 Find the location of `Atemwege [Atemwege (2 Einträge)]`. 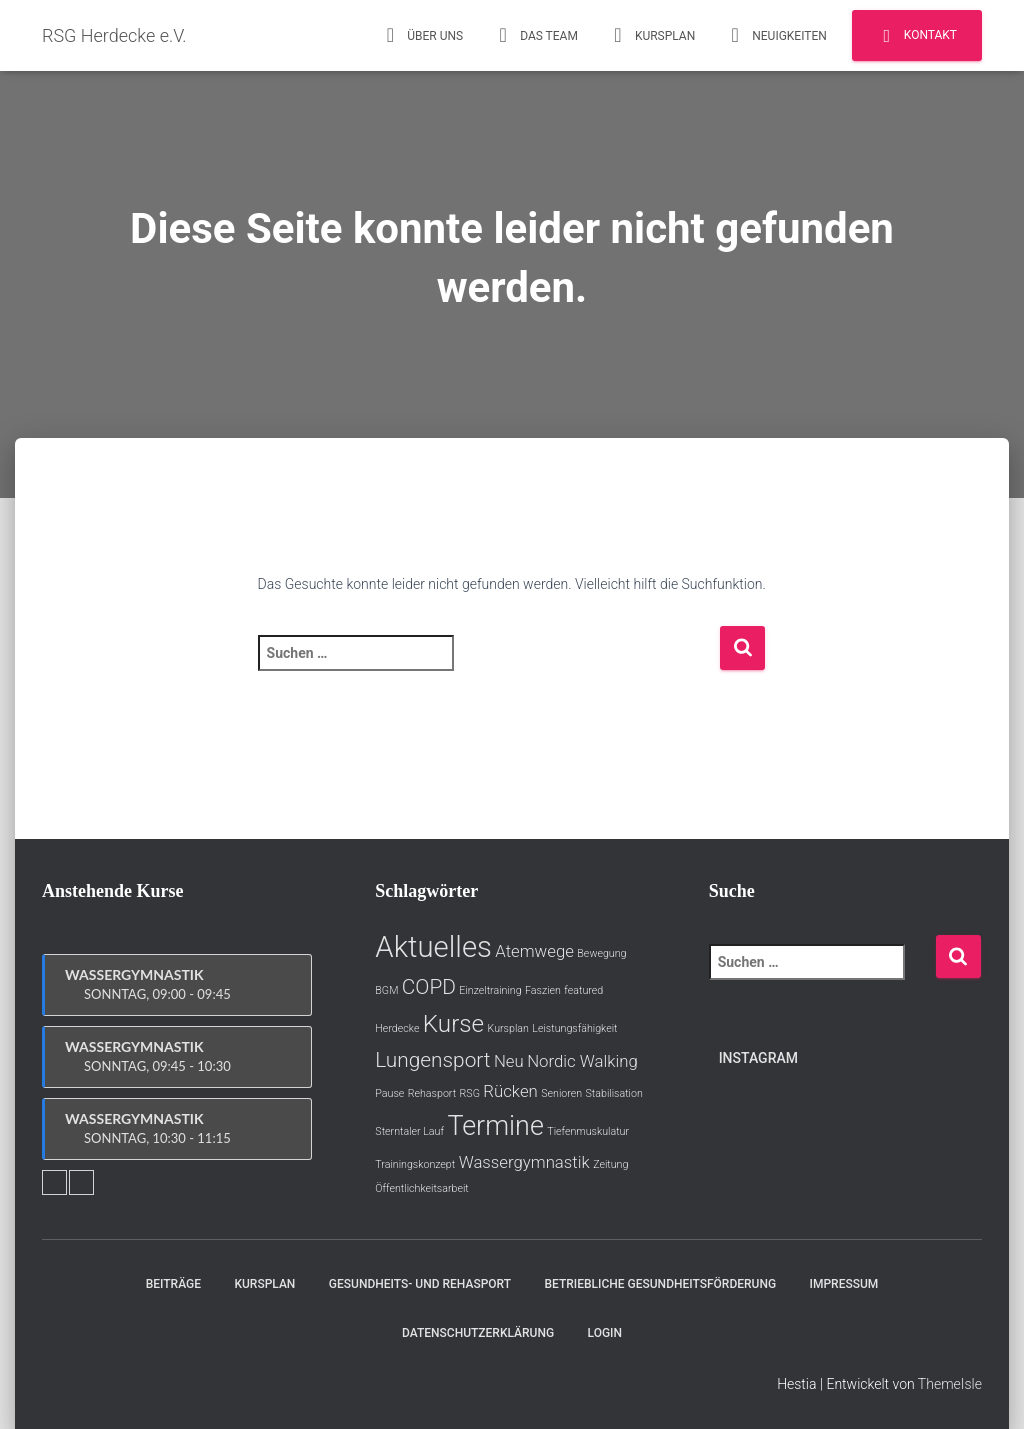

Atemwege [Atemwege (2 Einträge)] is located at coordinates (534, 951).